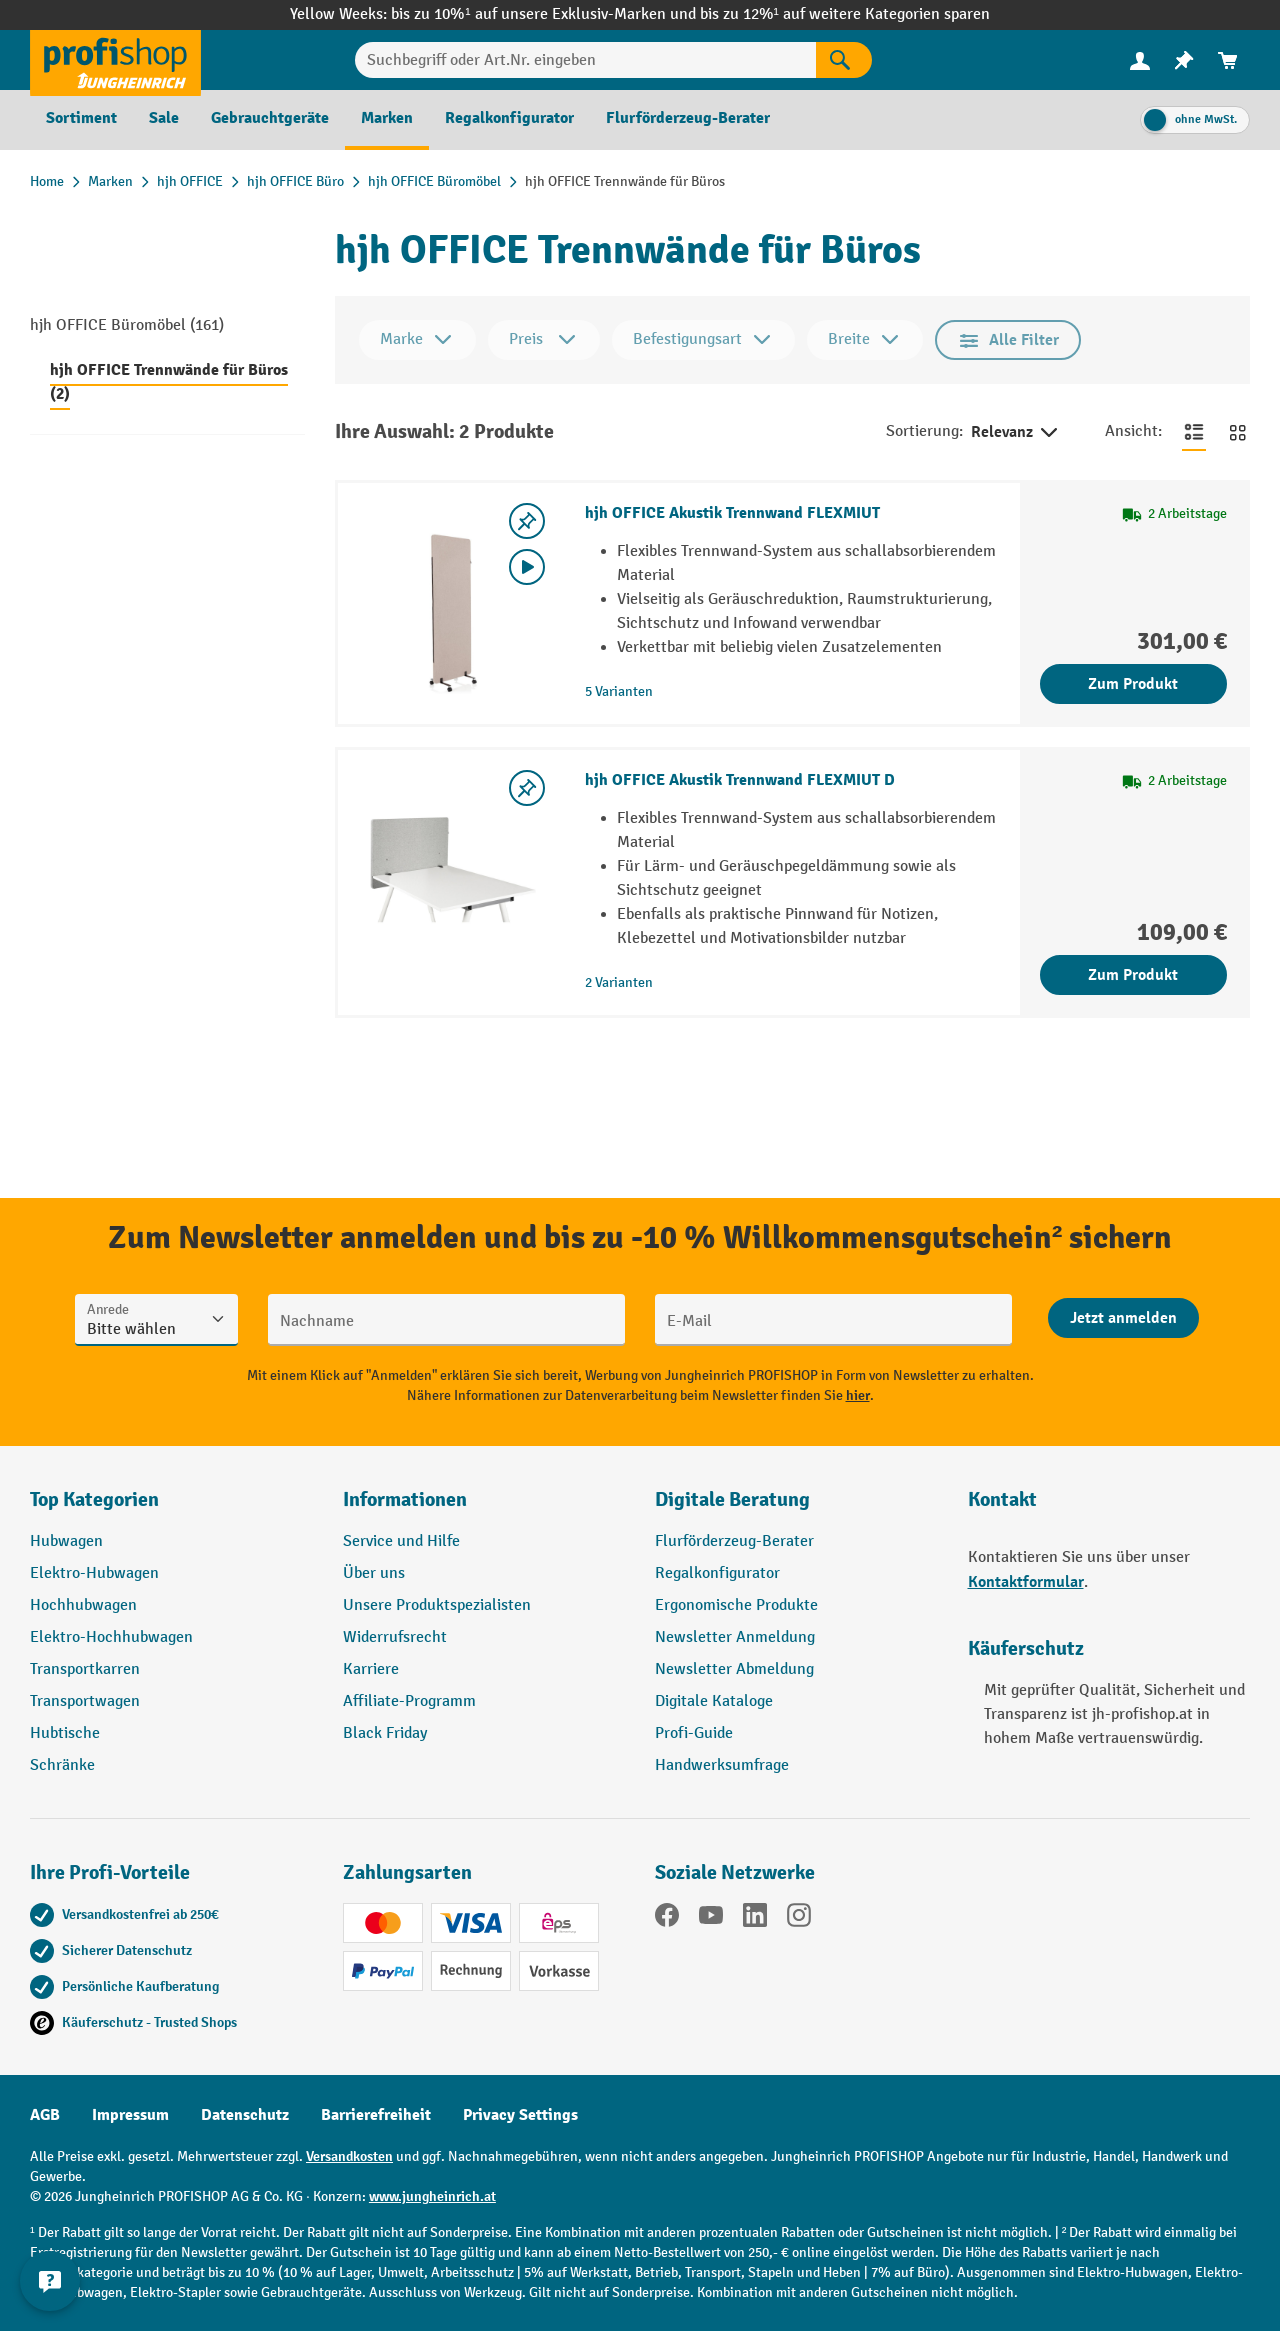 Image resolution: width=1280 pixels, height=2331 pixels. Describe the element at coordinates (1194, 432) in the screenshot. I see `[Zur Listenansicht wechseln]` at that location.